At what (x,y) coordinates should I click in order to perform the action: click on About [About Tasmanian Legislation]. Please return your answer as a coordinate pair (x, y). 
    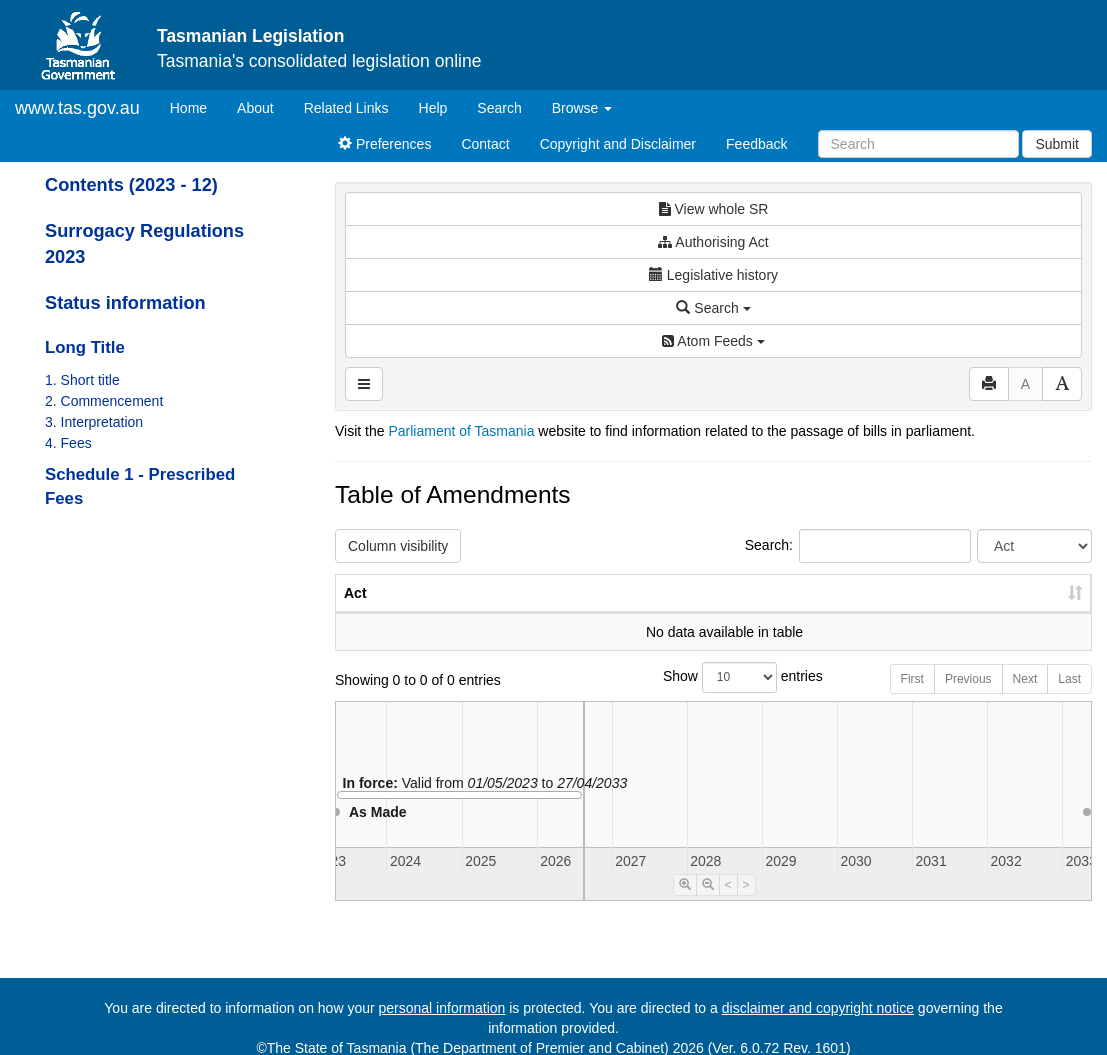
    Looking at the image, I should click on (255, 108).